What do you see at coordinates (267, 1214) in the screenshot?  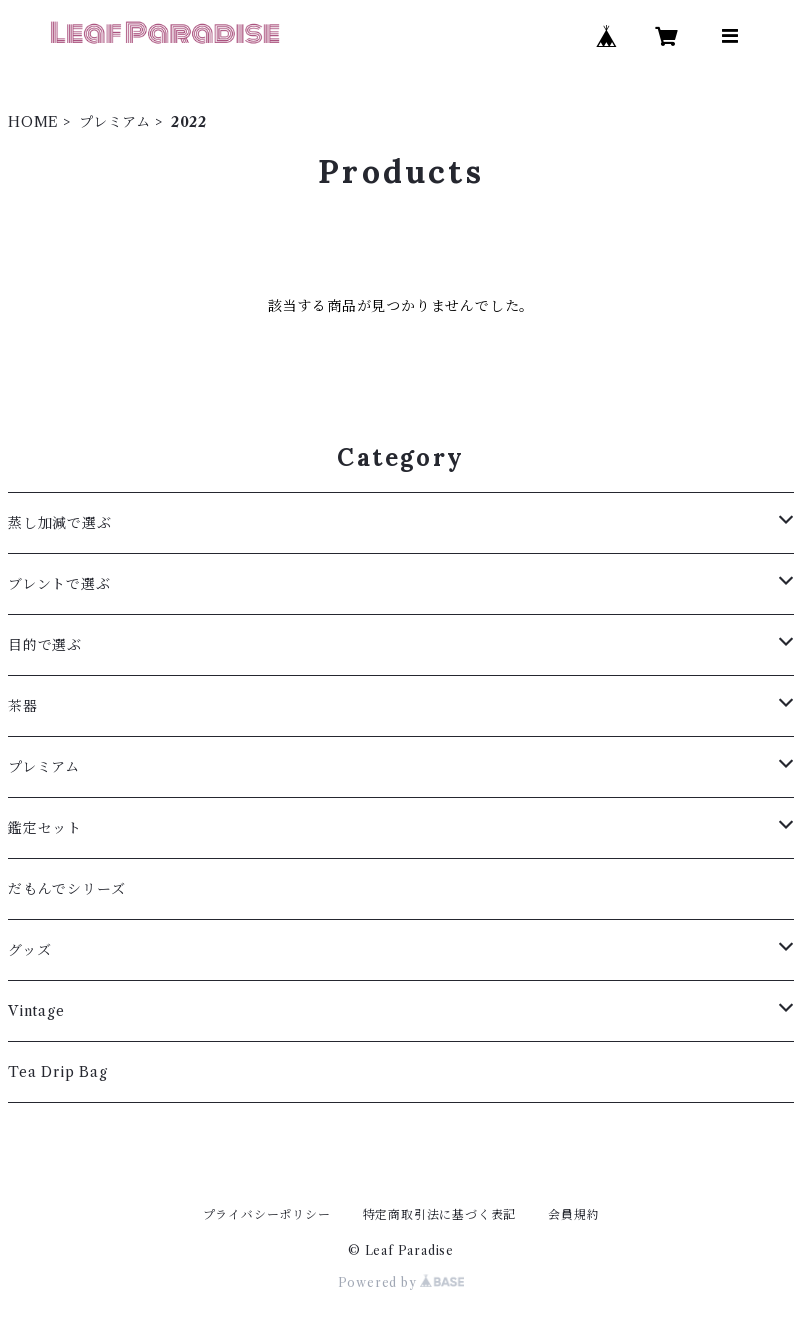 I see `プライバシーポリシー` at bounding box center [267, 1214].